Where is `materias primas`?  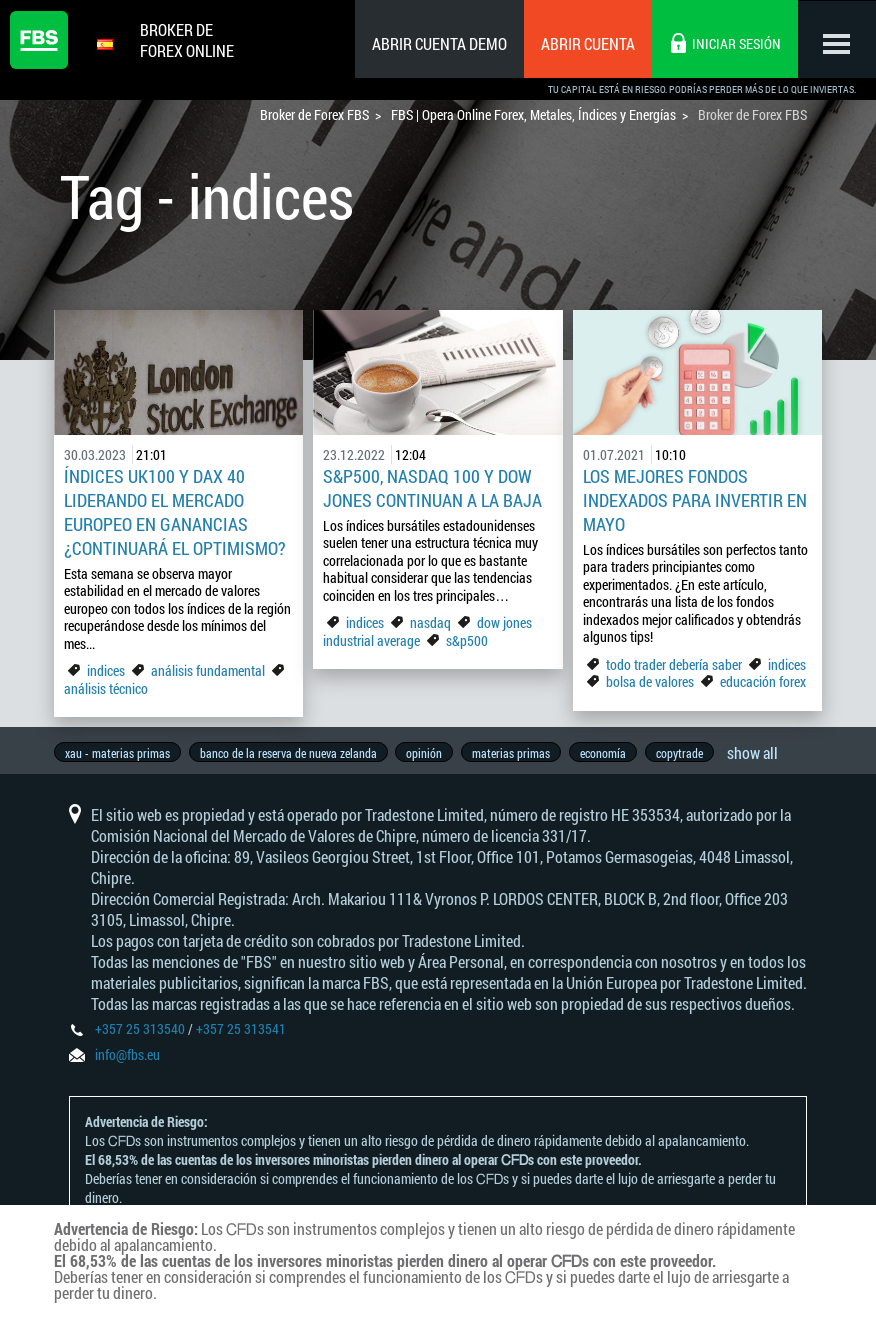
materias primas is located at coordinates (518, 753).